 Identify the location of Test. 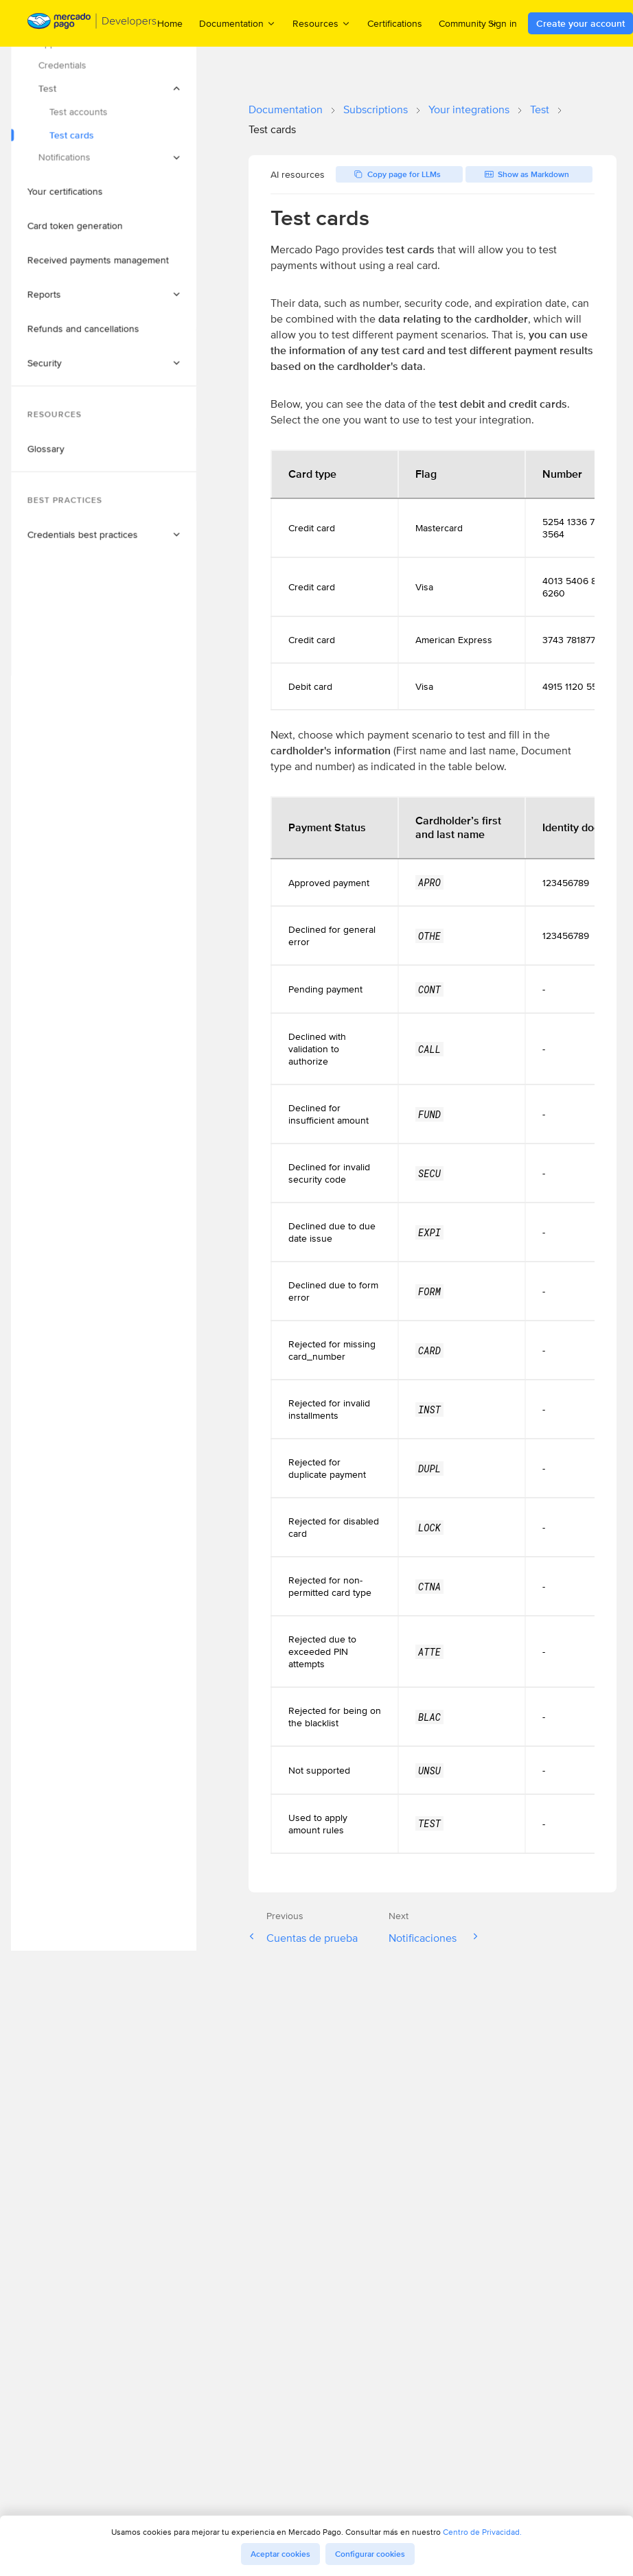
(539, 109).